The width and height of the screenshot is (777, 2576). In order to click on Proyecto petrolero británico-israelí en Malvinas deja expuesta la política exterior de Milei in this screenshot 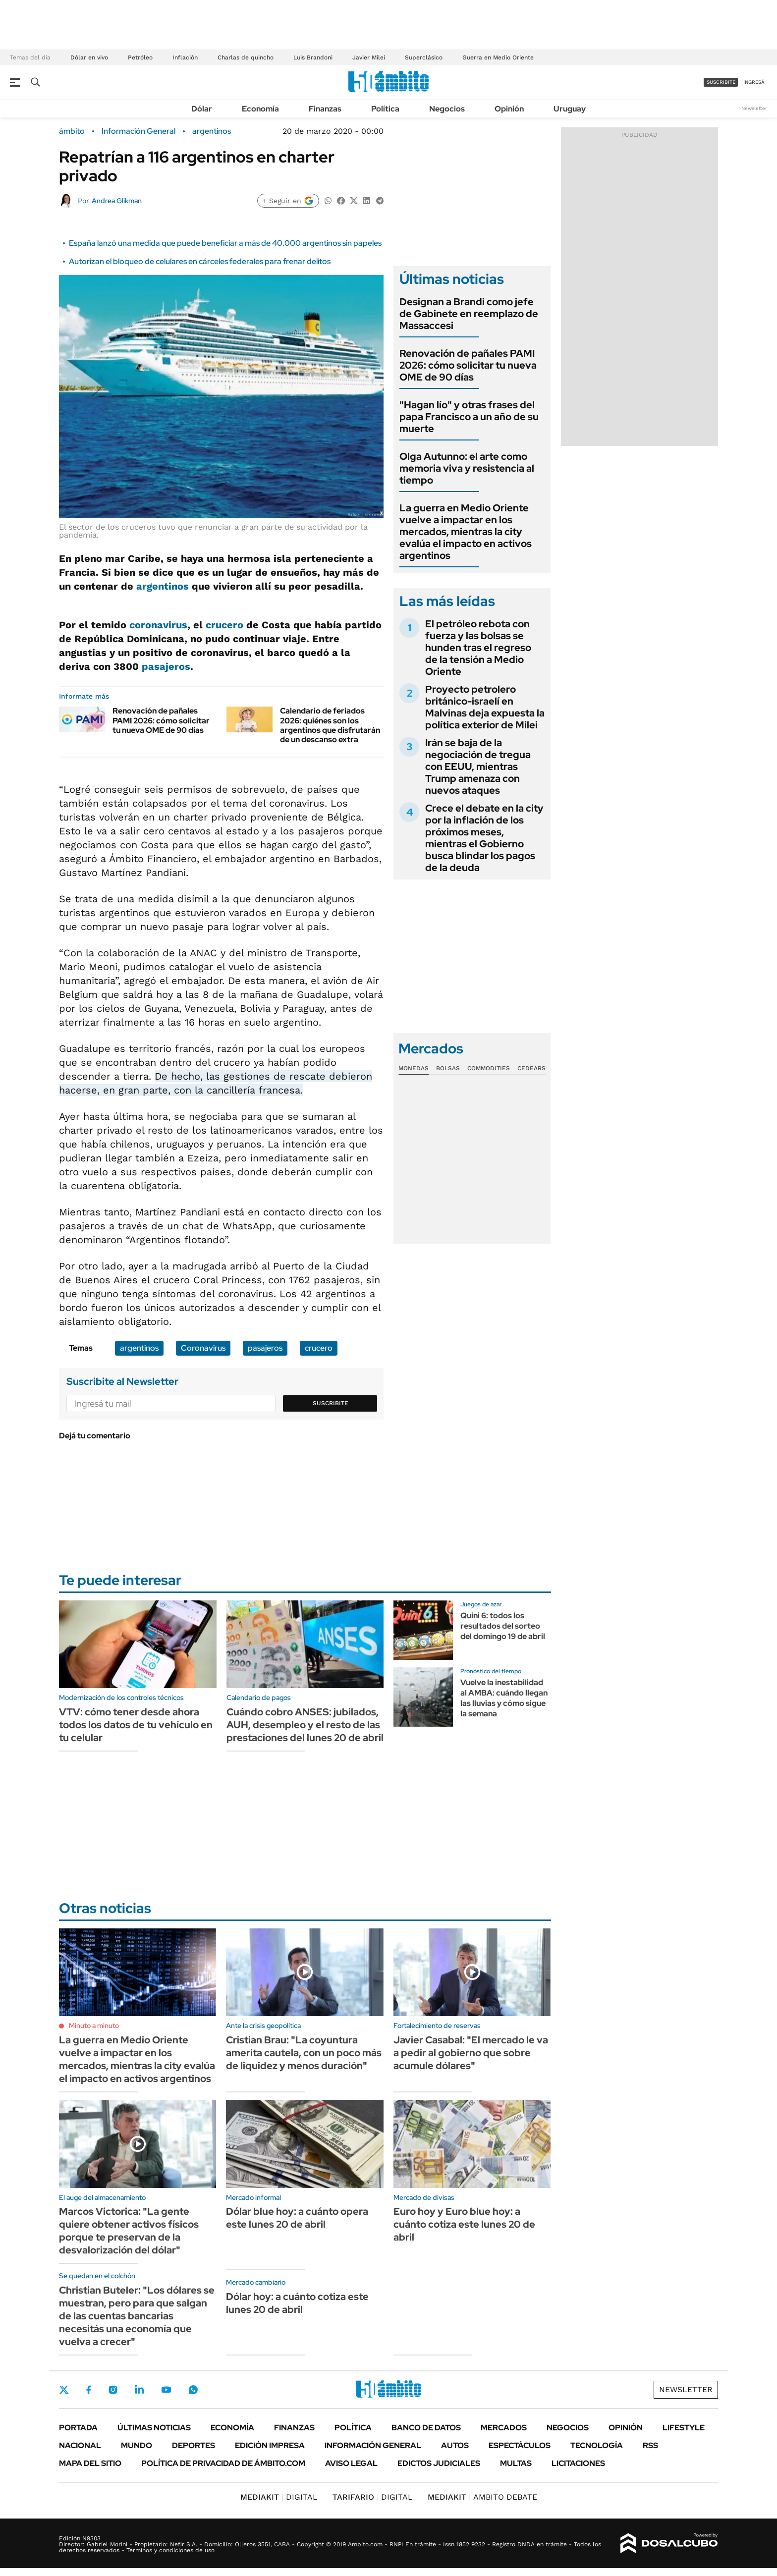, I will do `click(485, 707)`.